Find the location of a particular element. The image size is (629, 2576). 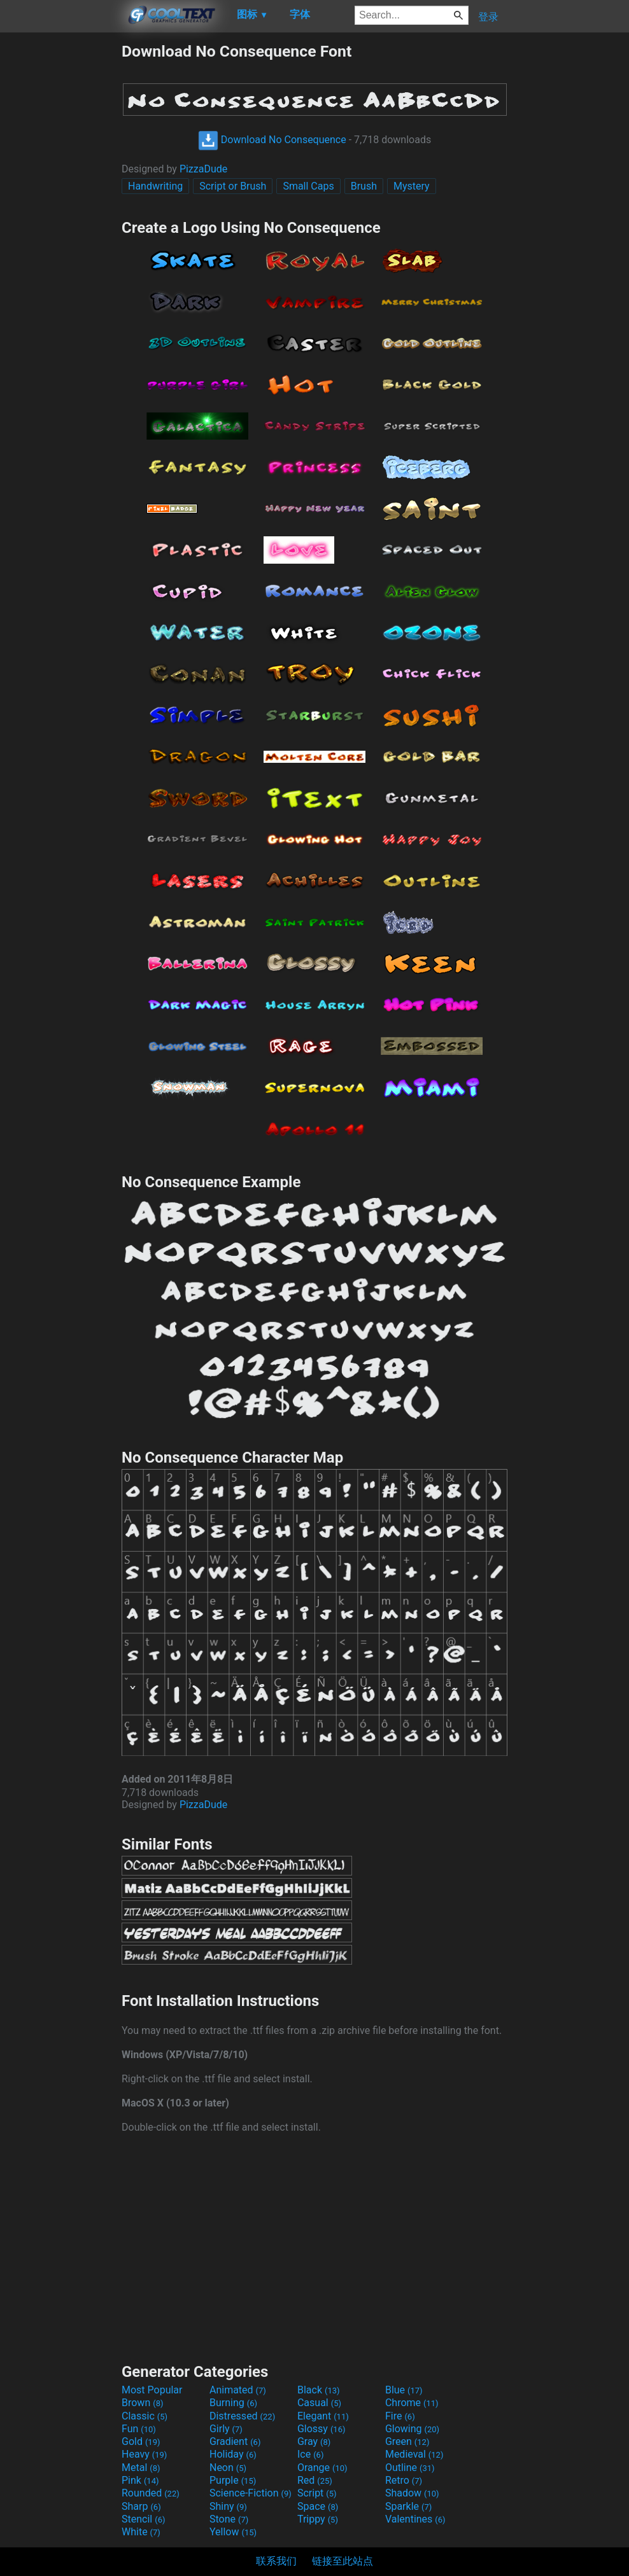

Brown is located at coordinates (142, 2403).